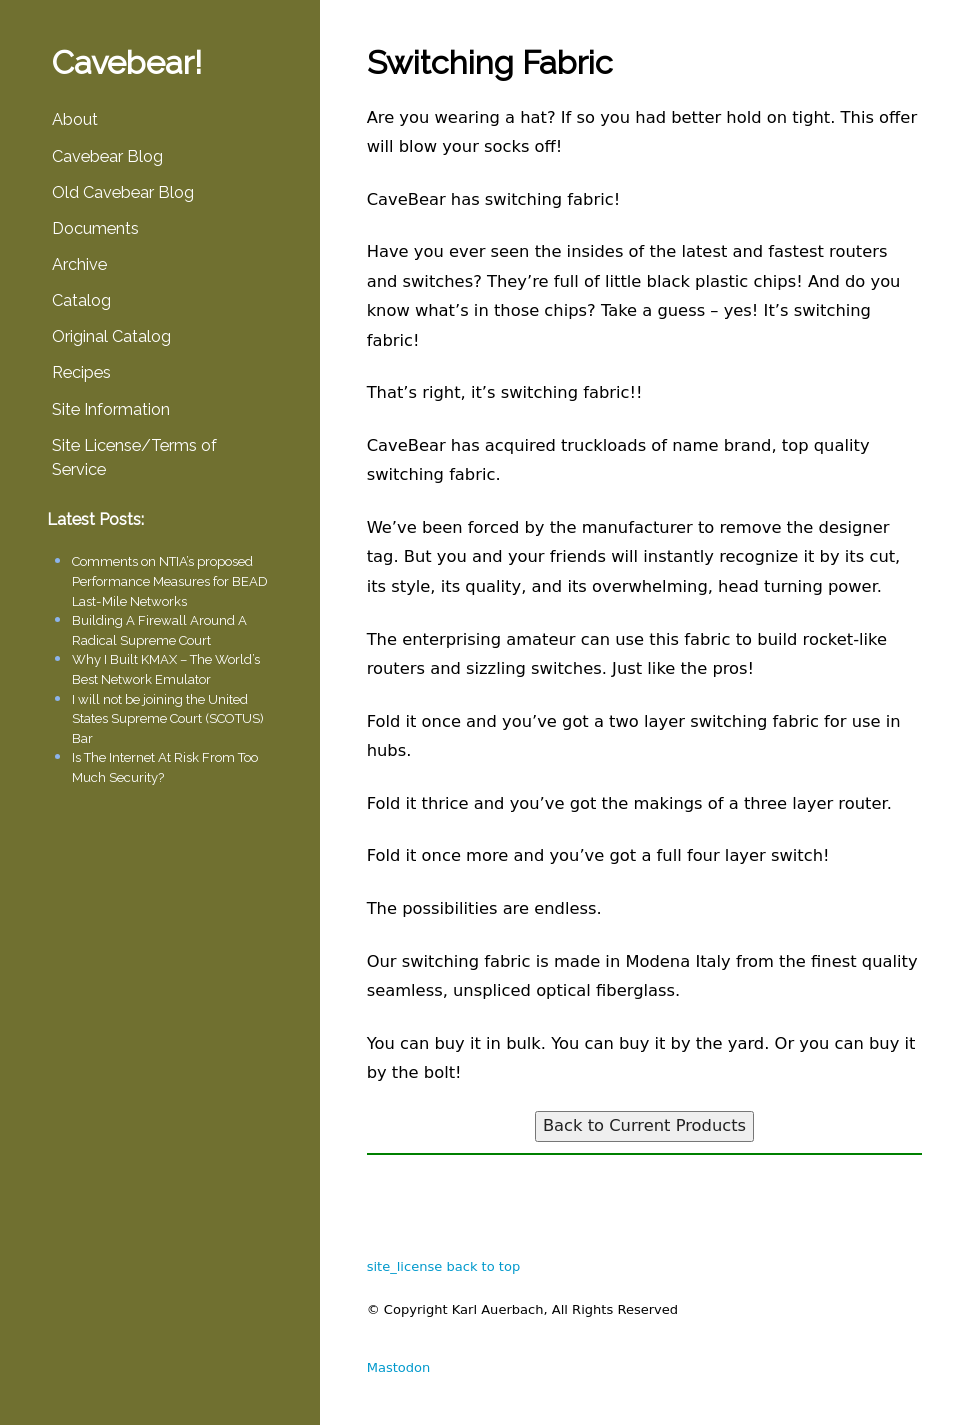 The image size is (969, 1425). I want to click on Old Cavebear Blog, so click(123, 192).